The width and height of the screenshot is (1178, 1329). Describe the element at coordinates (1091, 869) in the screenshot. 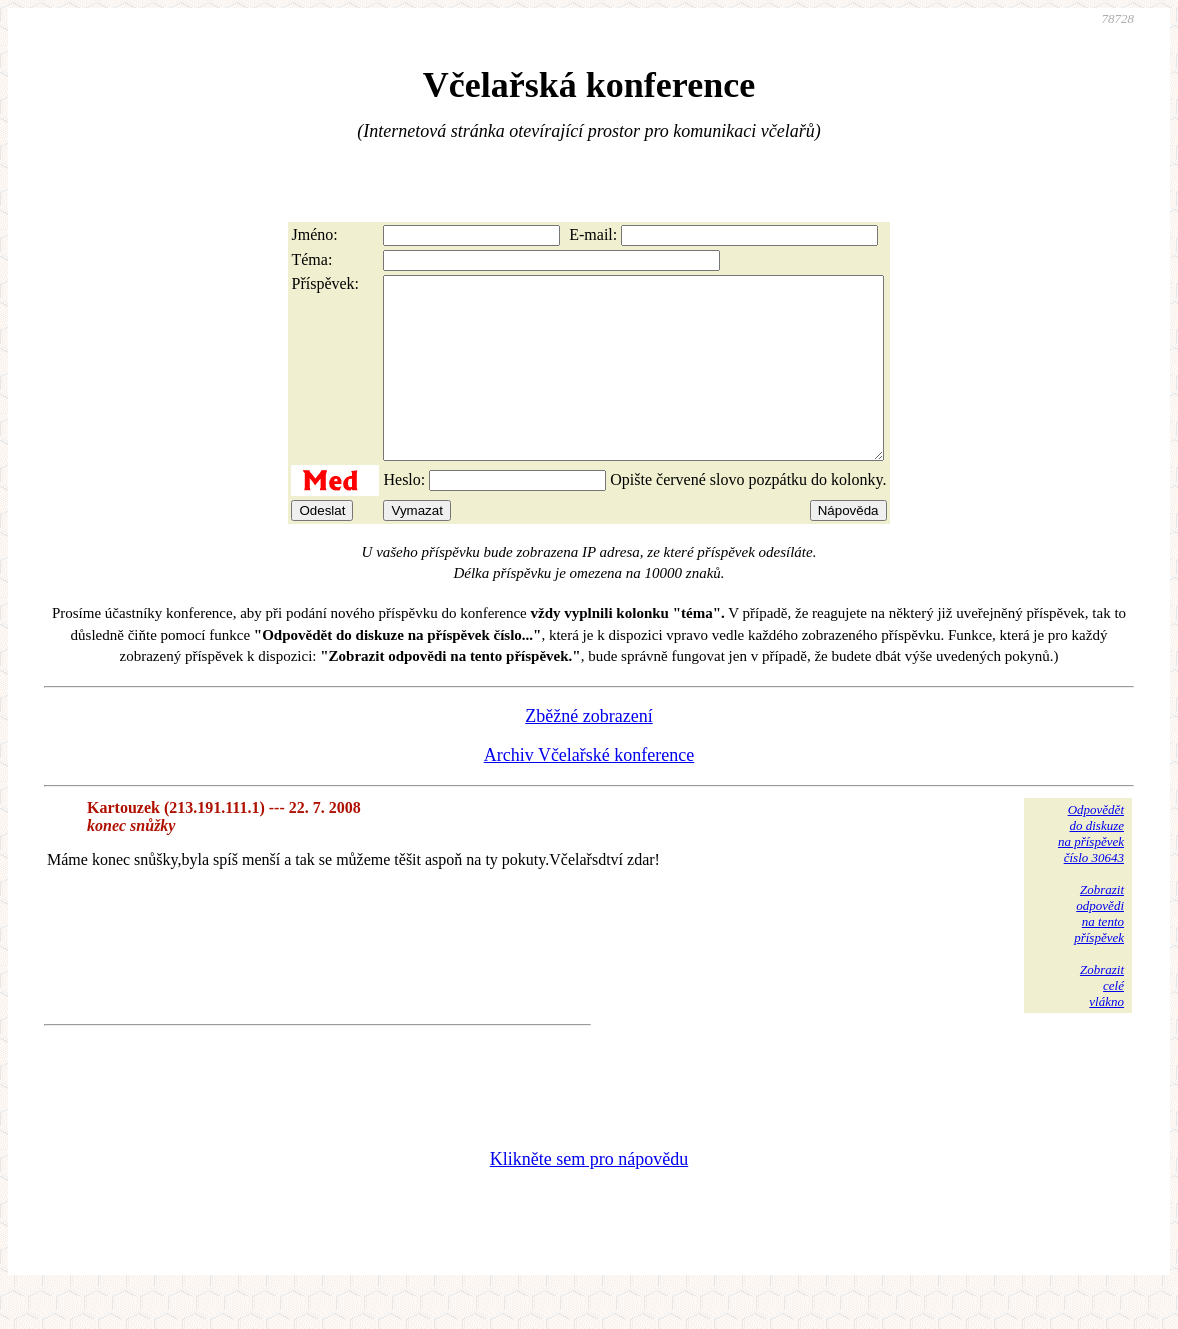

I see `Odpovědětdo diskuzena příspěvekčíslo 30643` at that location.